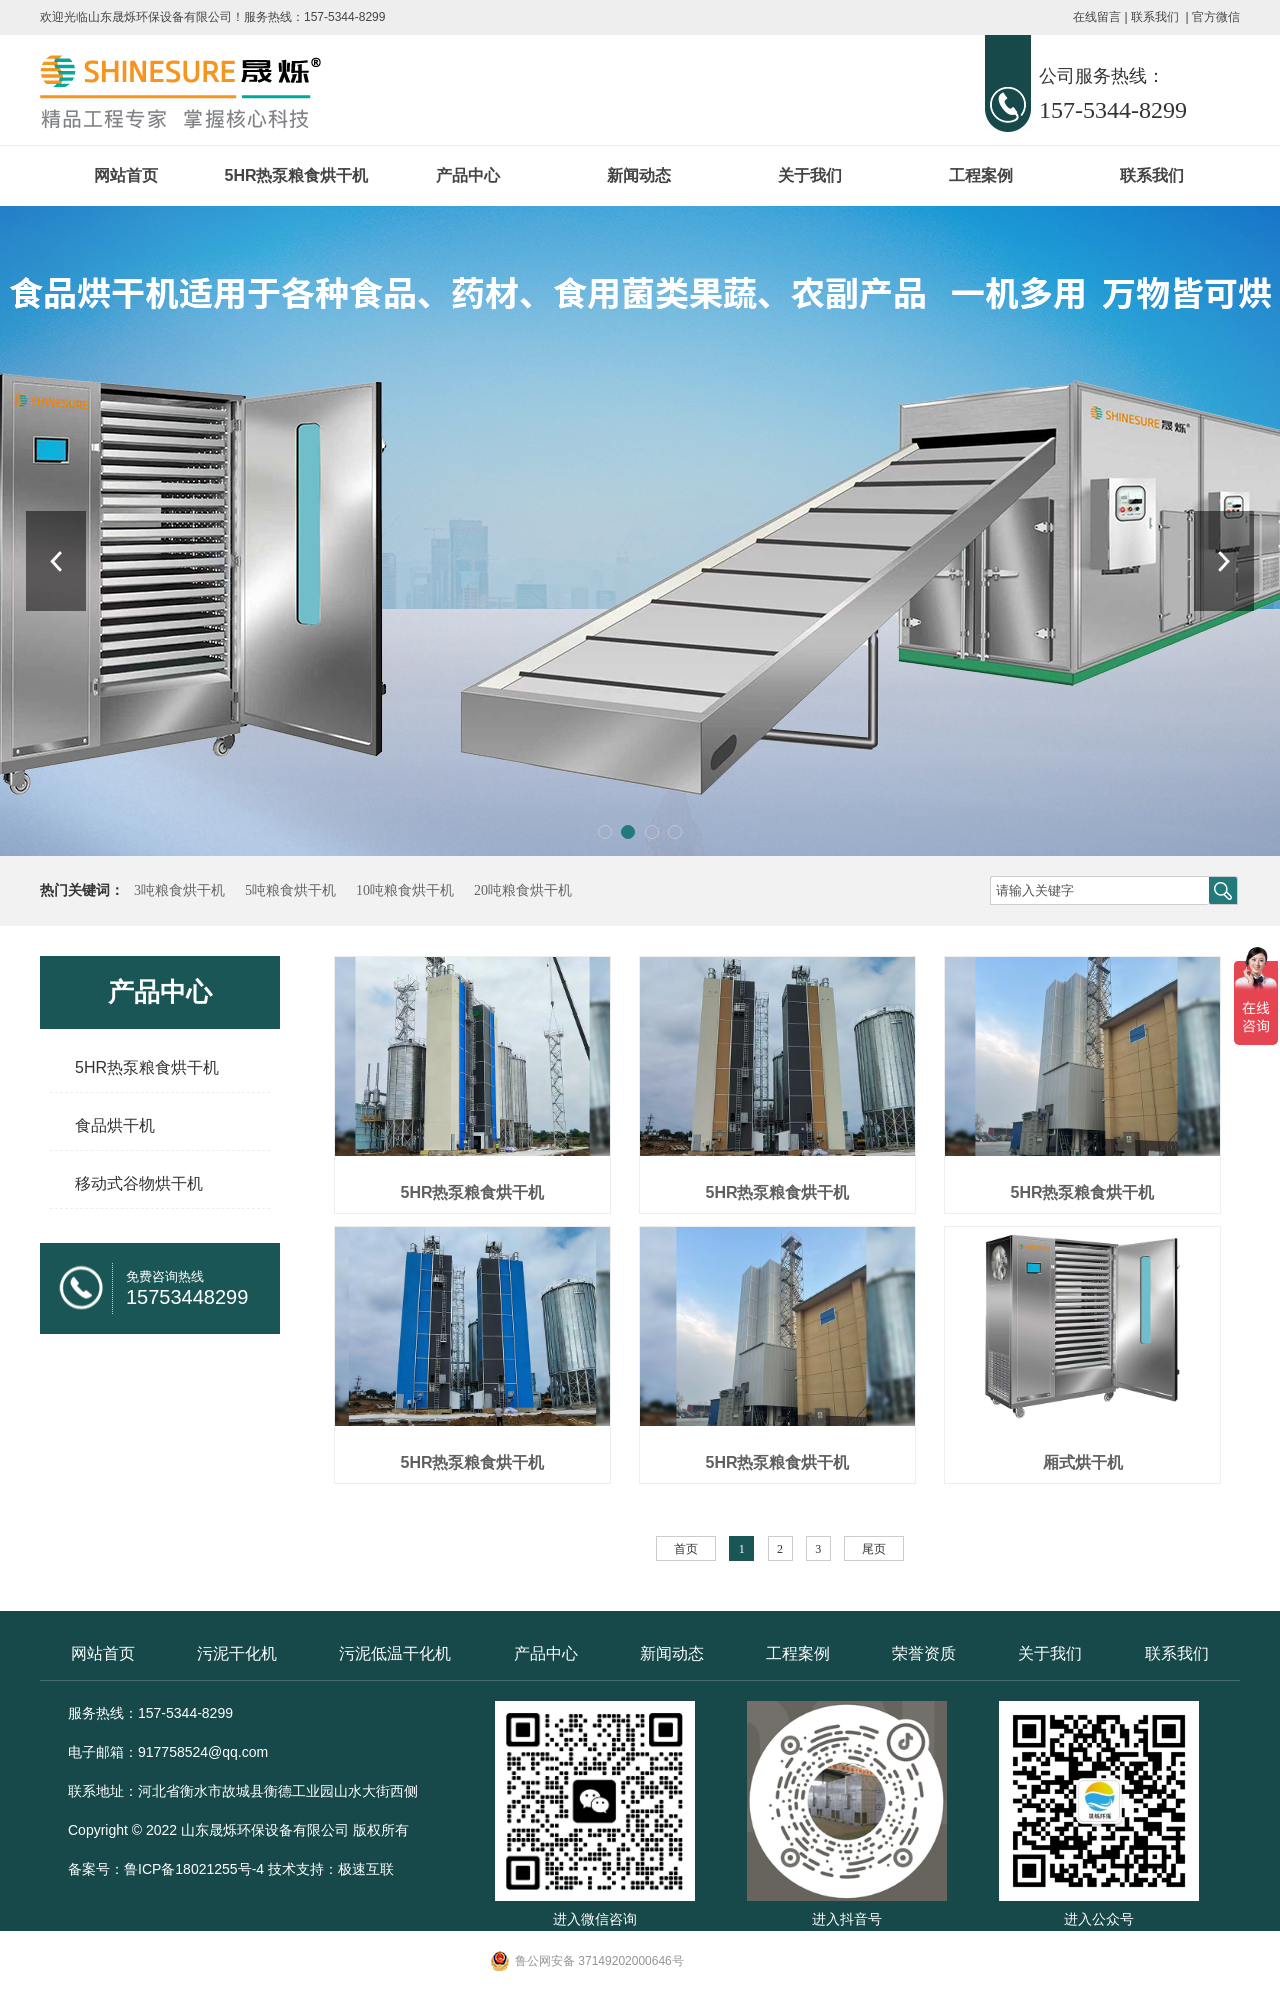 Image resolution: width=1280 pixels, height=1991 pixels. Describe the element at coordinates (468, 175) in the screenshot. I see `产品中心` at that location.